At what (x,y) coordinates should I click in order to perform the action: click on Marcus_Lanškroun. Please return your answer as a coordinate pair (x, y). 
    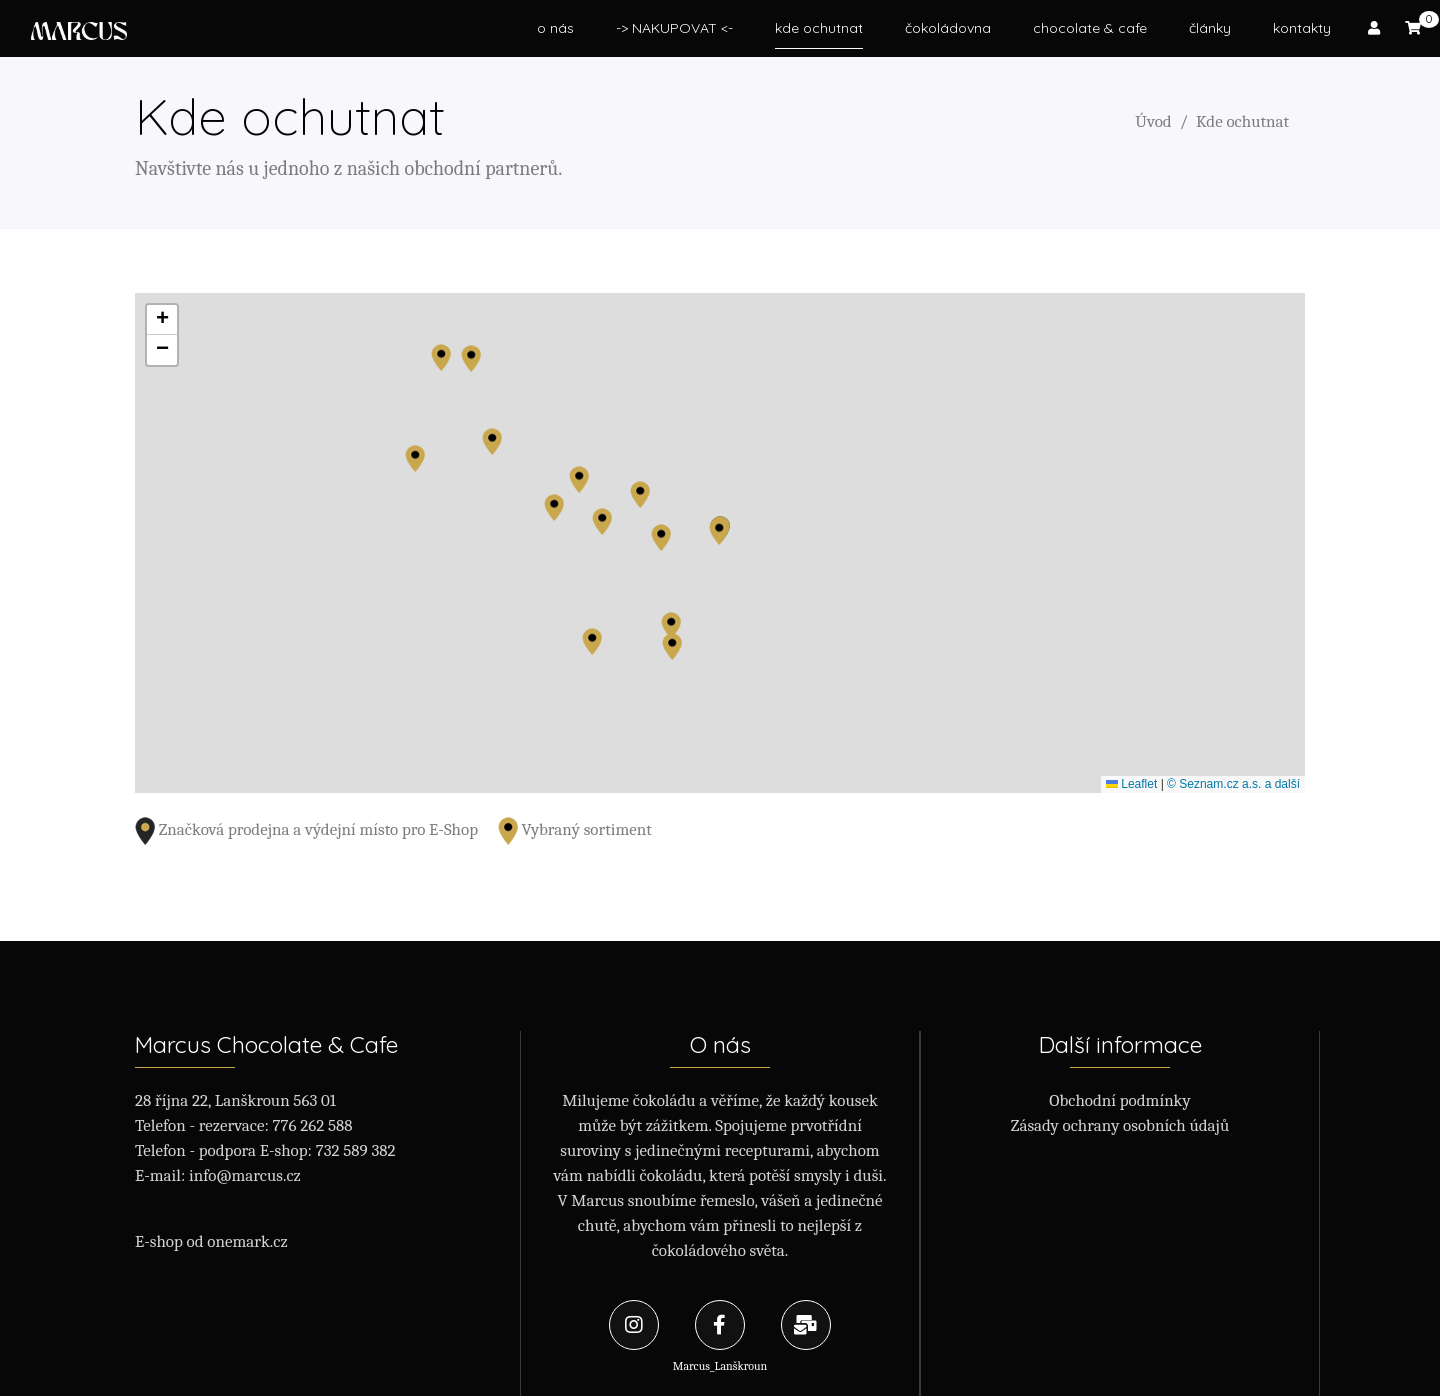
    Looking at the image, I should click on (720, 1336).